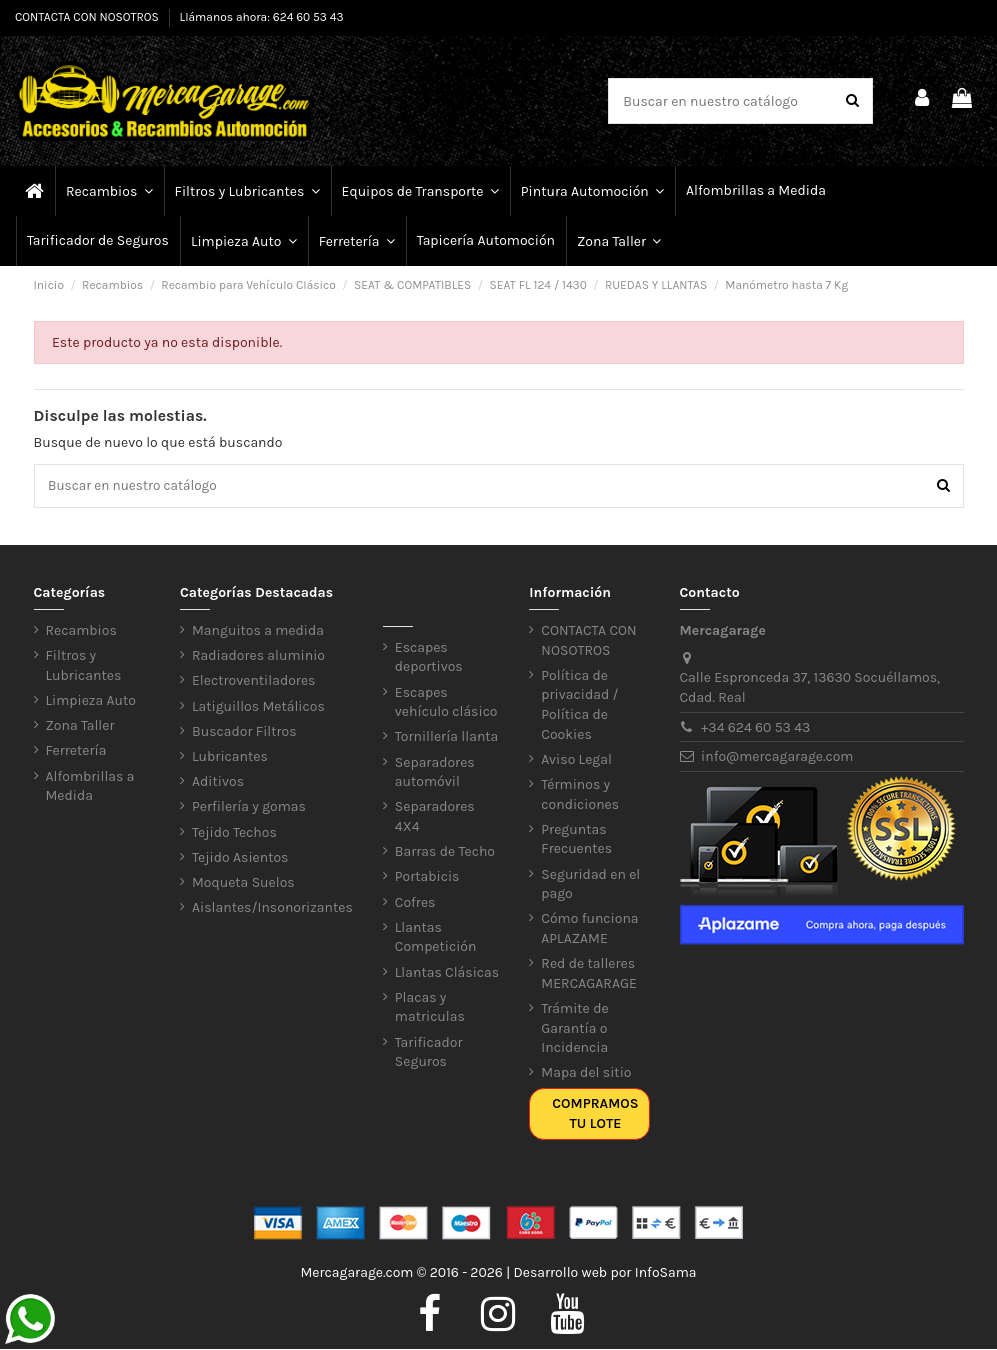  What do you see at coordinates (240, 858) in the screenshot?
I see `Tejido Asientos` at bounding box center [240, 858].